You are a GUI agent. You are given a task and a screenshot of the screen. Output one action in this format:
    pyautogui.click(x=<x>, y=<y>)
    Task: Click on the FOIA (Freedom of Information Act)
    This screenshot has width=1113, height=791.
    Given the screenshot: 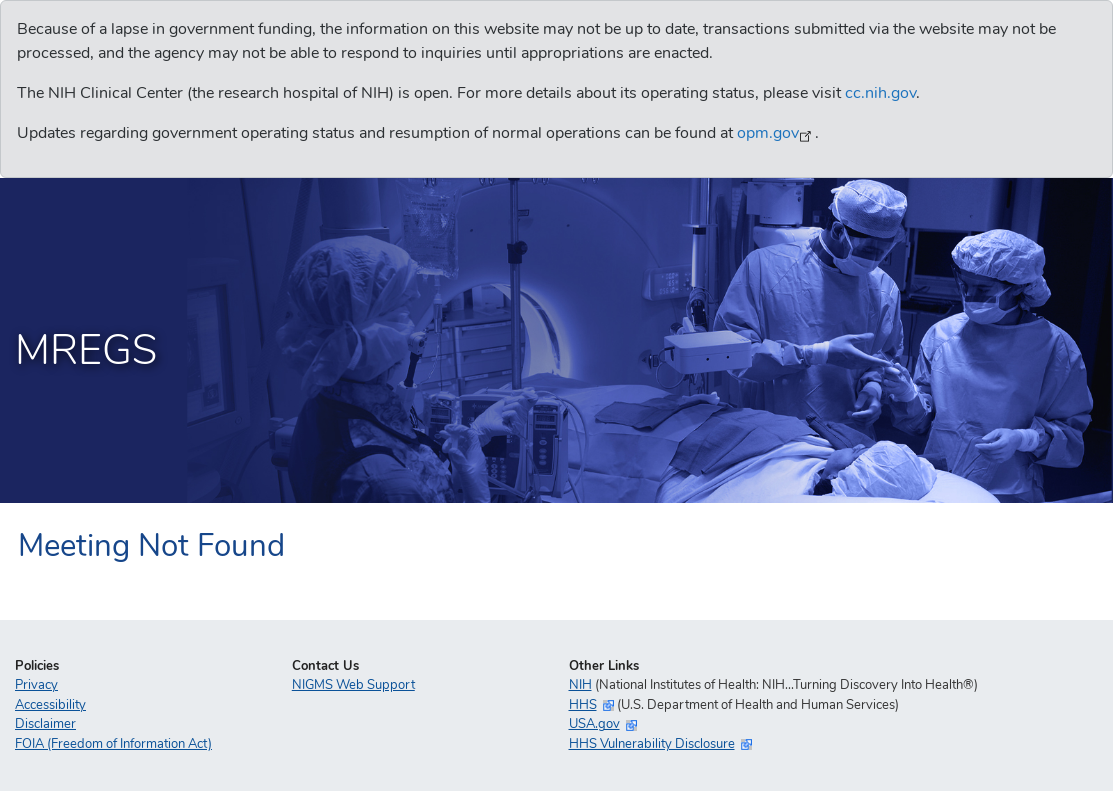 What is the action you would take?
    pyautogui.click(x=113, y=744)
    